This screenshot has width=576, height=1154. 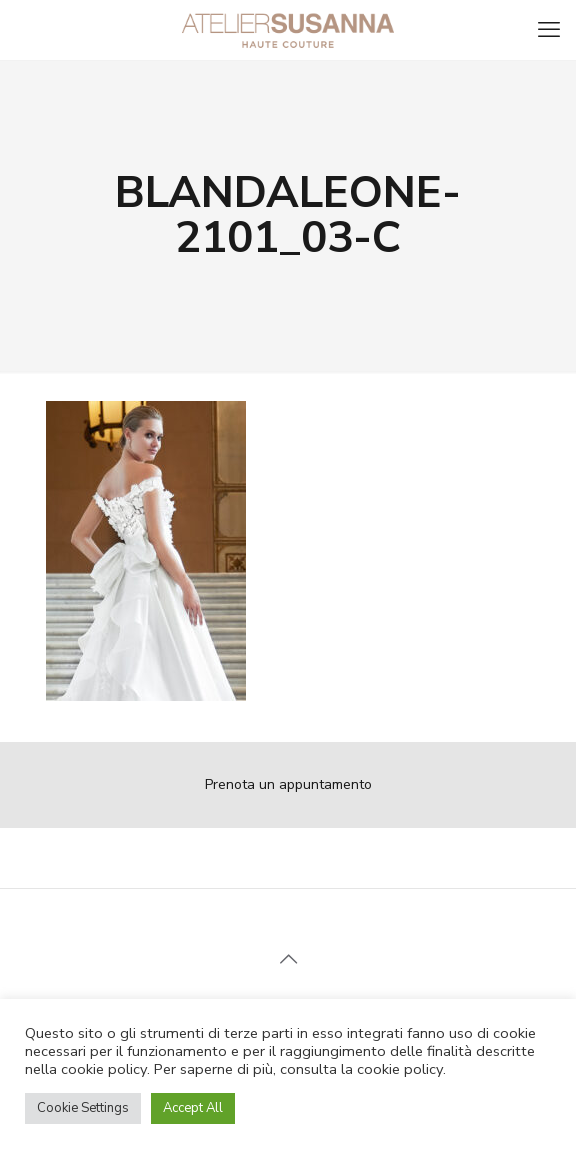 What do you see at coordinates (83, 1108) in the screenshot?
I see `Cookie Settings [button]` at bounding box center [83, 1108].